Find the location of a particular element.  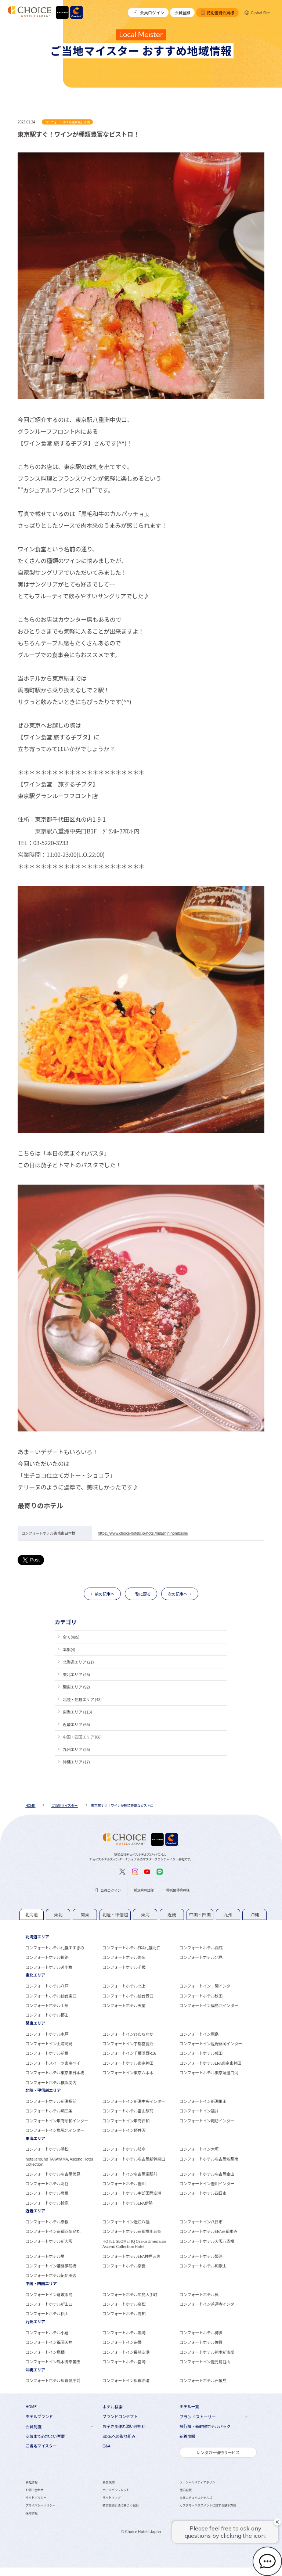

コンフォートイン甲府昭和インター is located at coordinates (56, 2120).